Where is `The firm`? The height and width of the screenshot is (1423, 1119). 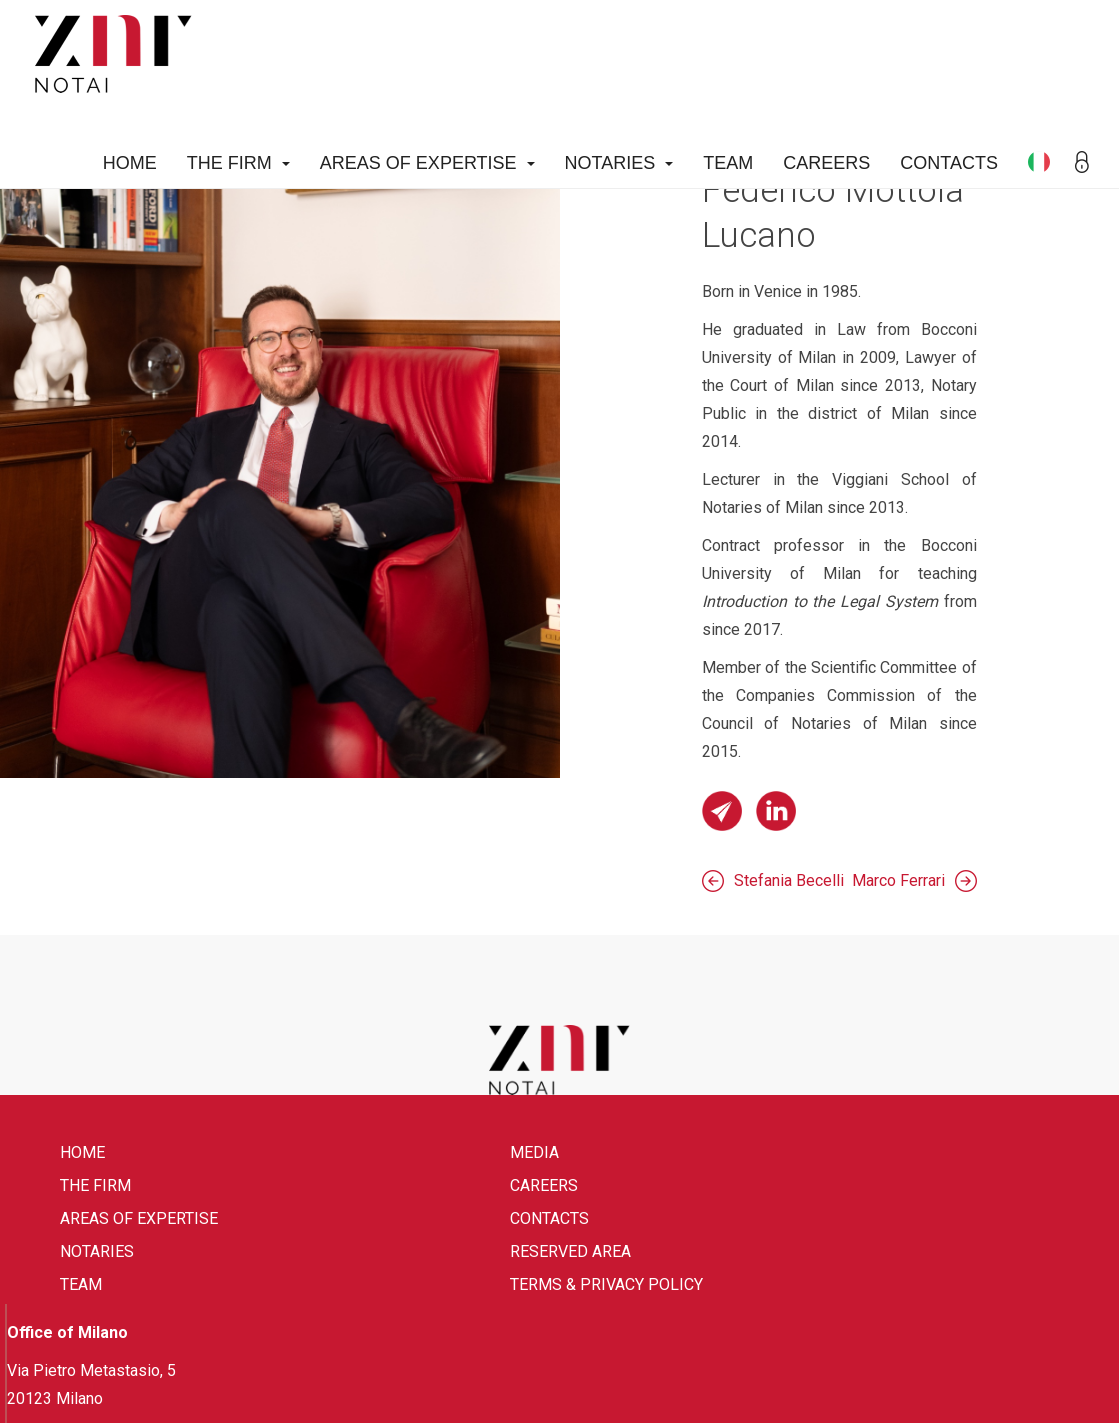 The firm is located at coordinates (238, 163).